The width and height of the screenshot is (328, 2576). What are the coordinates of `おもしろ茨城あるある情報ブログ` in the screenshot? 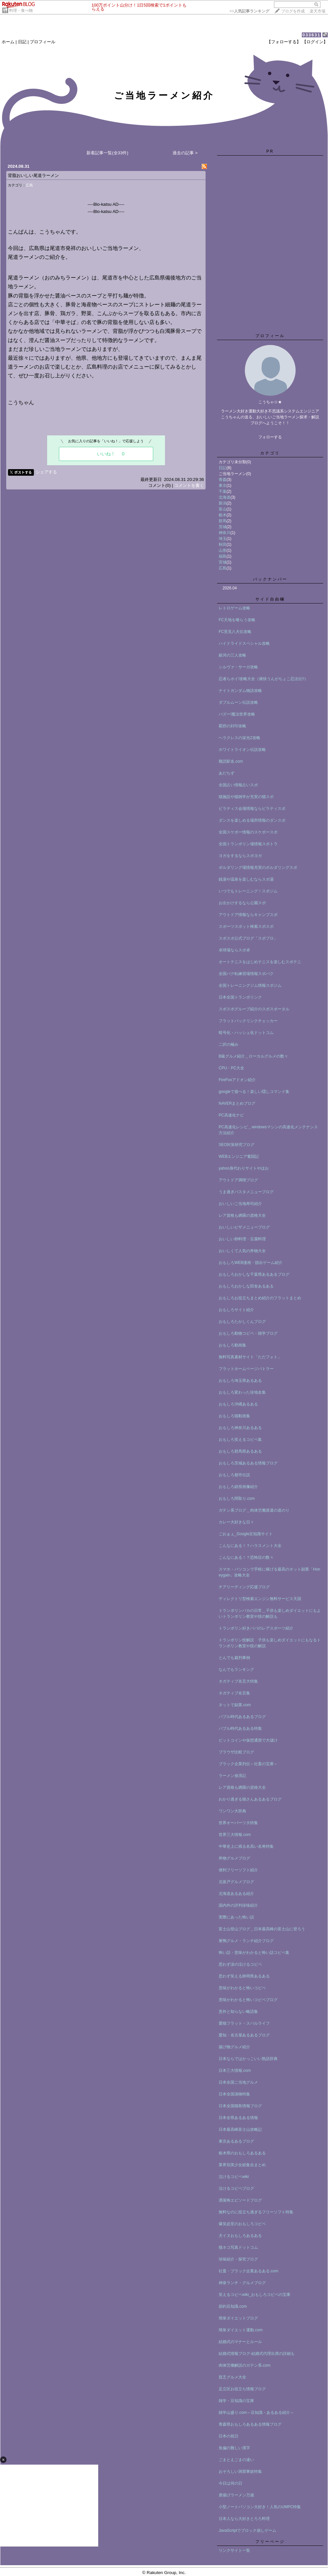 It's located at (248, 1463).